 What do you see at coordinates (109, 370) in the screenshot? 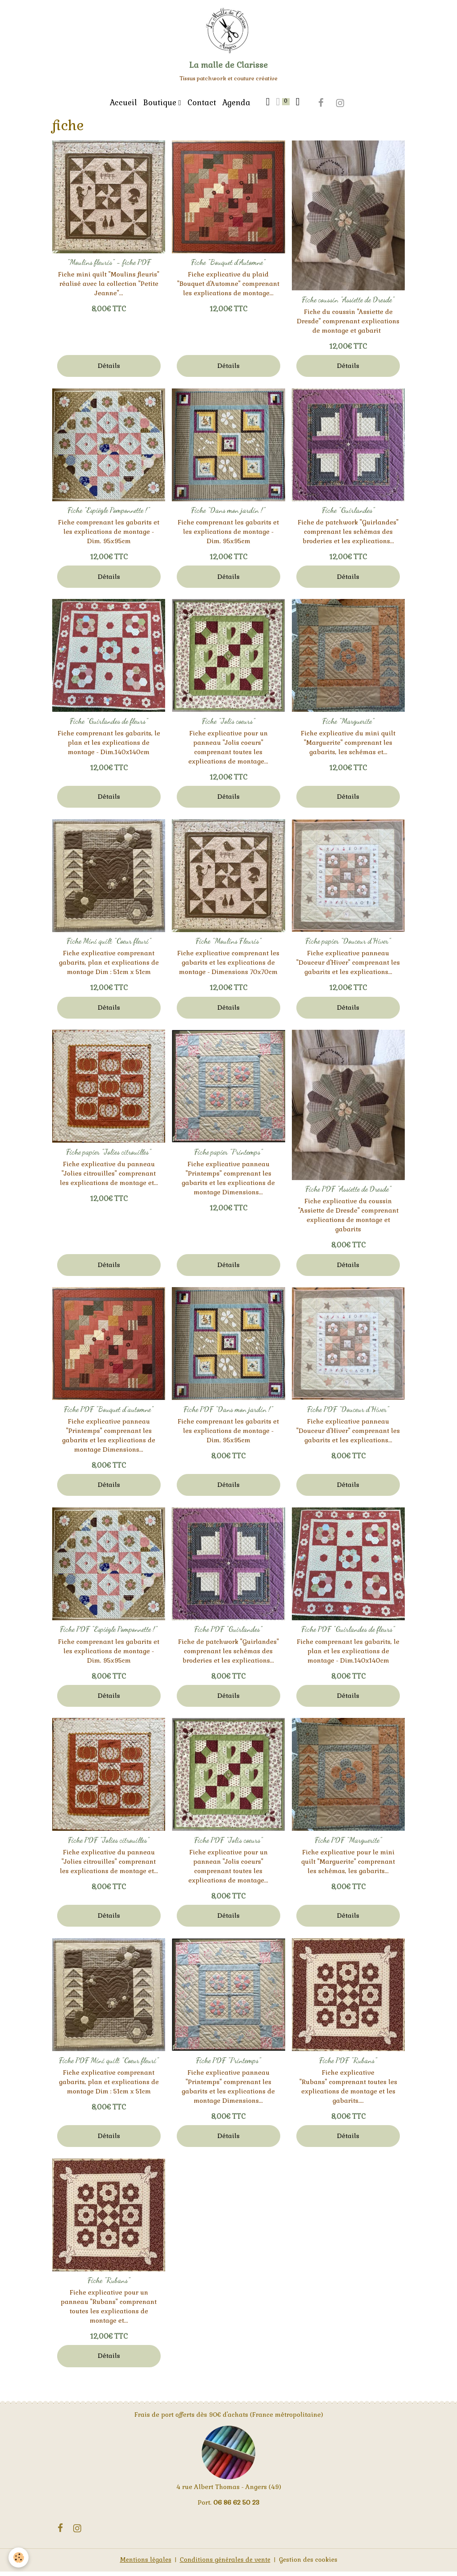
I see `Détails` at bounding box center [109, 370].